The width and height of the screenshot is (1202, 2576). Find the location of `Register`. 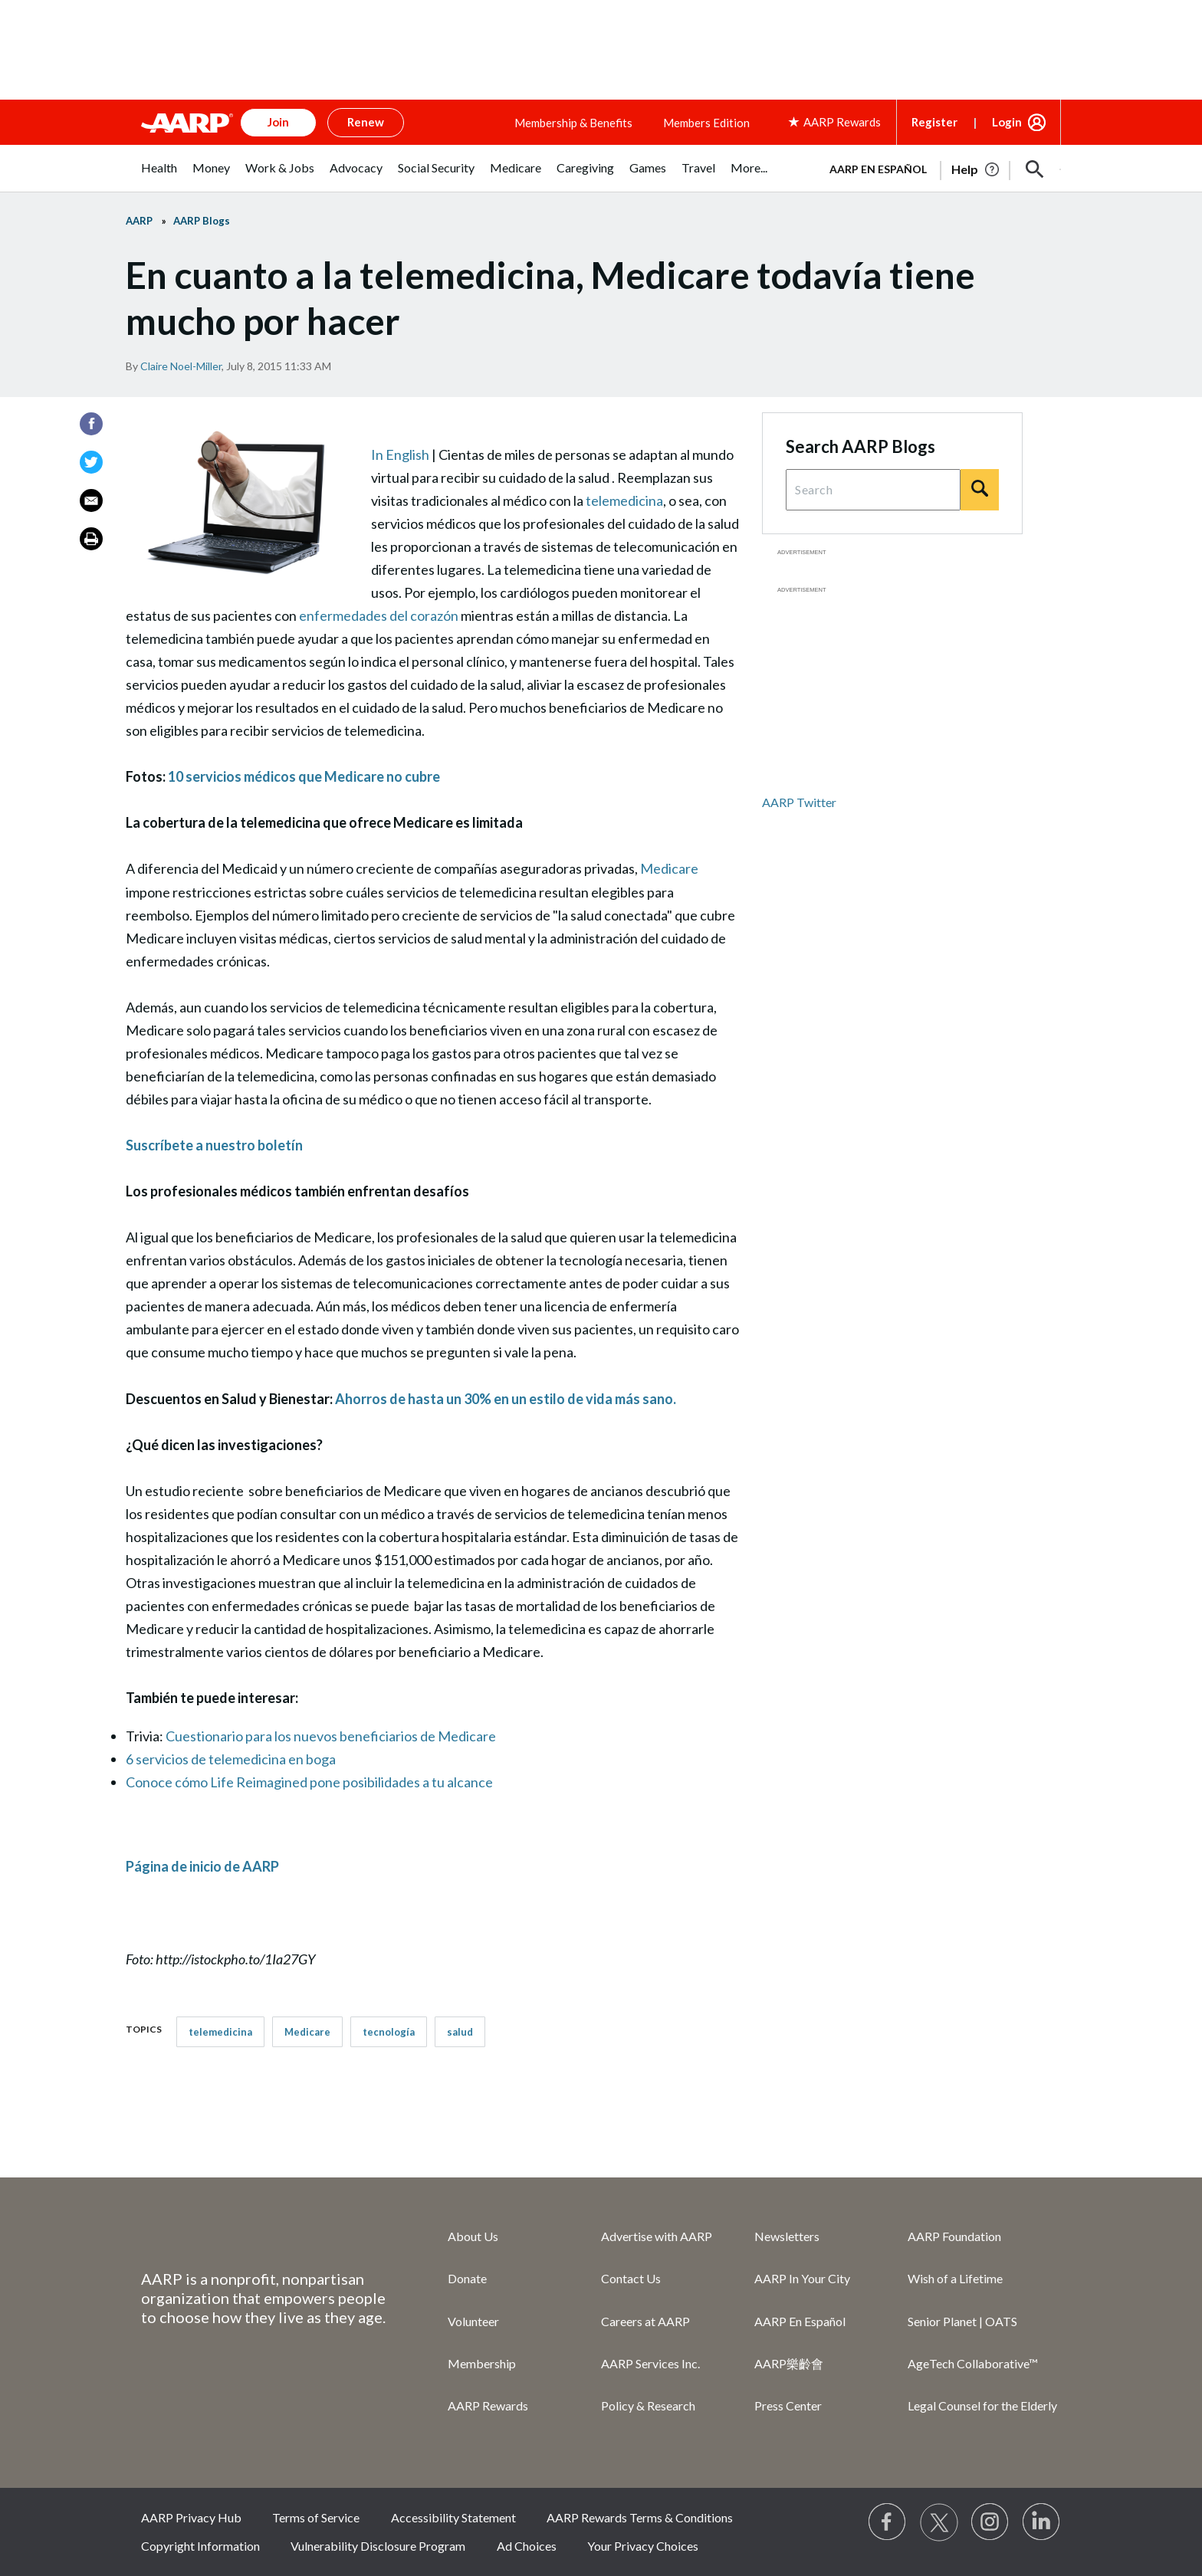

Register is located at coordinates (934, 122).